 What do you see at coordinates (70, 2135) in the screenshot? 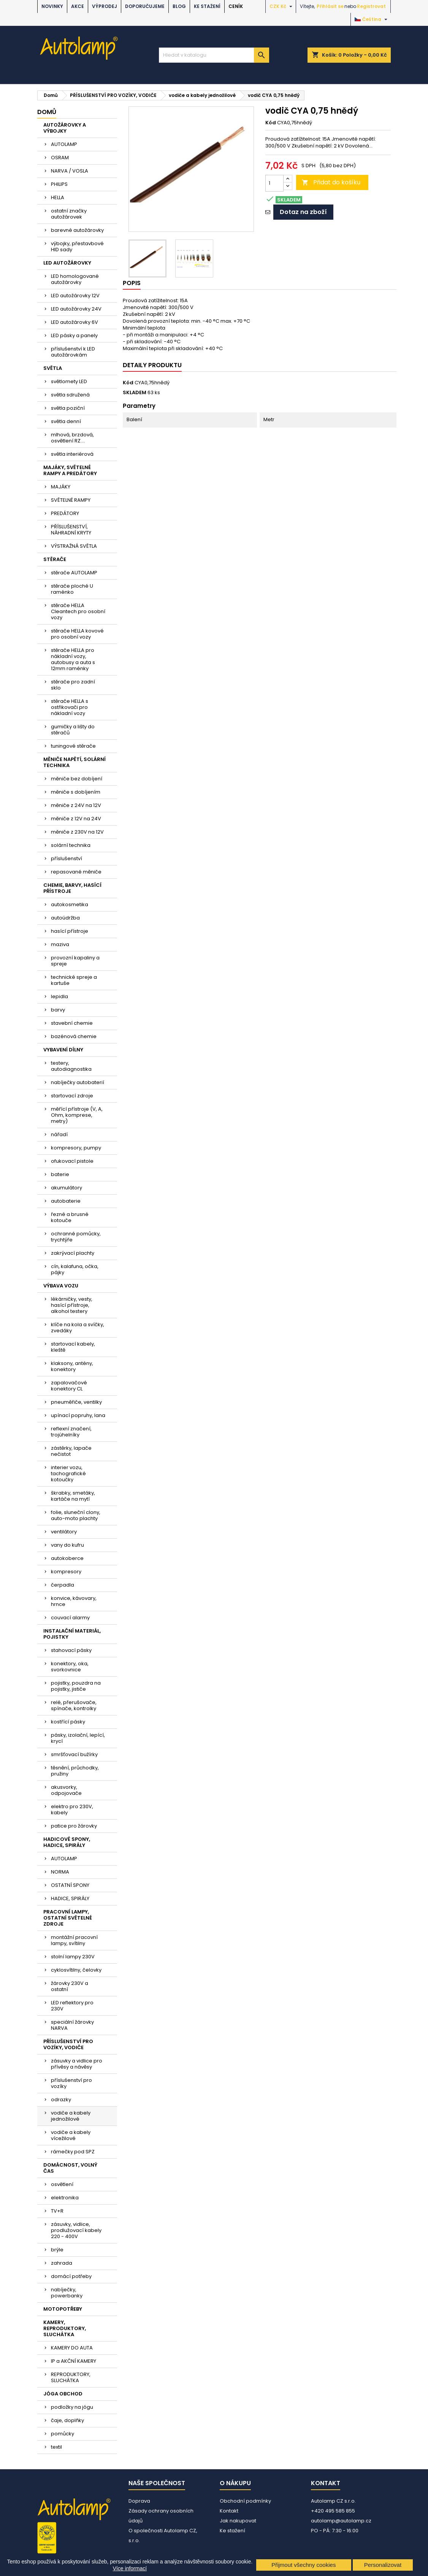
I see `vodiče a kabely vícežilové` at bounding box center [70, 2135].